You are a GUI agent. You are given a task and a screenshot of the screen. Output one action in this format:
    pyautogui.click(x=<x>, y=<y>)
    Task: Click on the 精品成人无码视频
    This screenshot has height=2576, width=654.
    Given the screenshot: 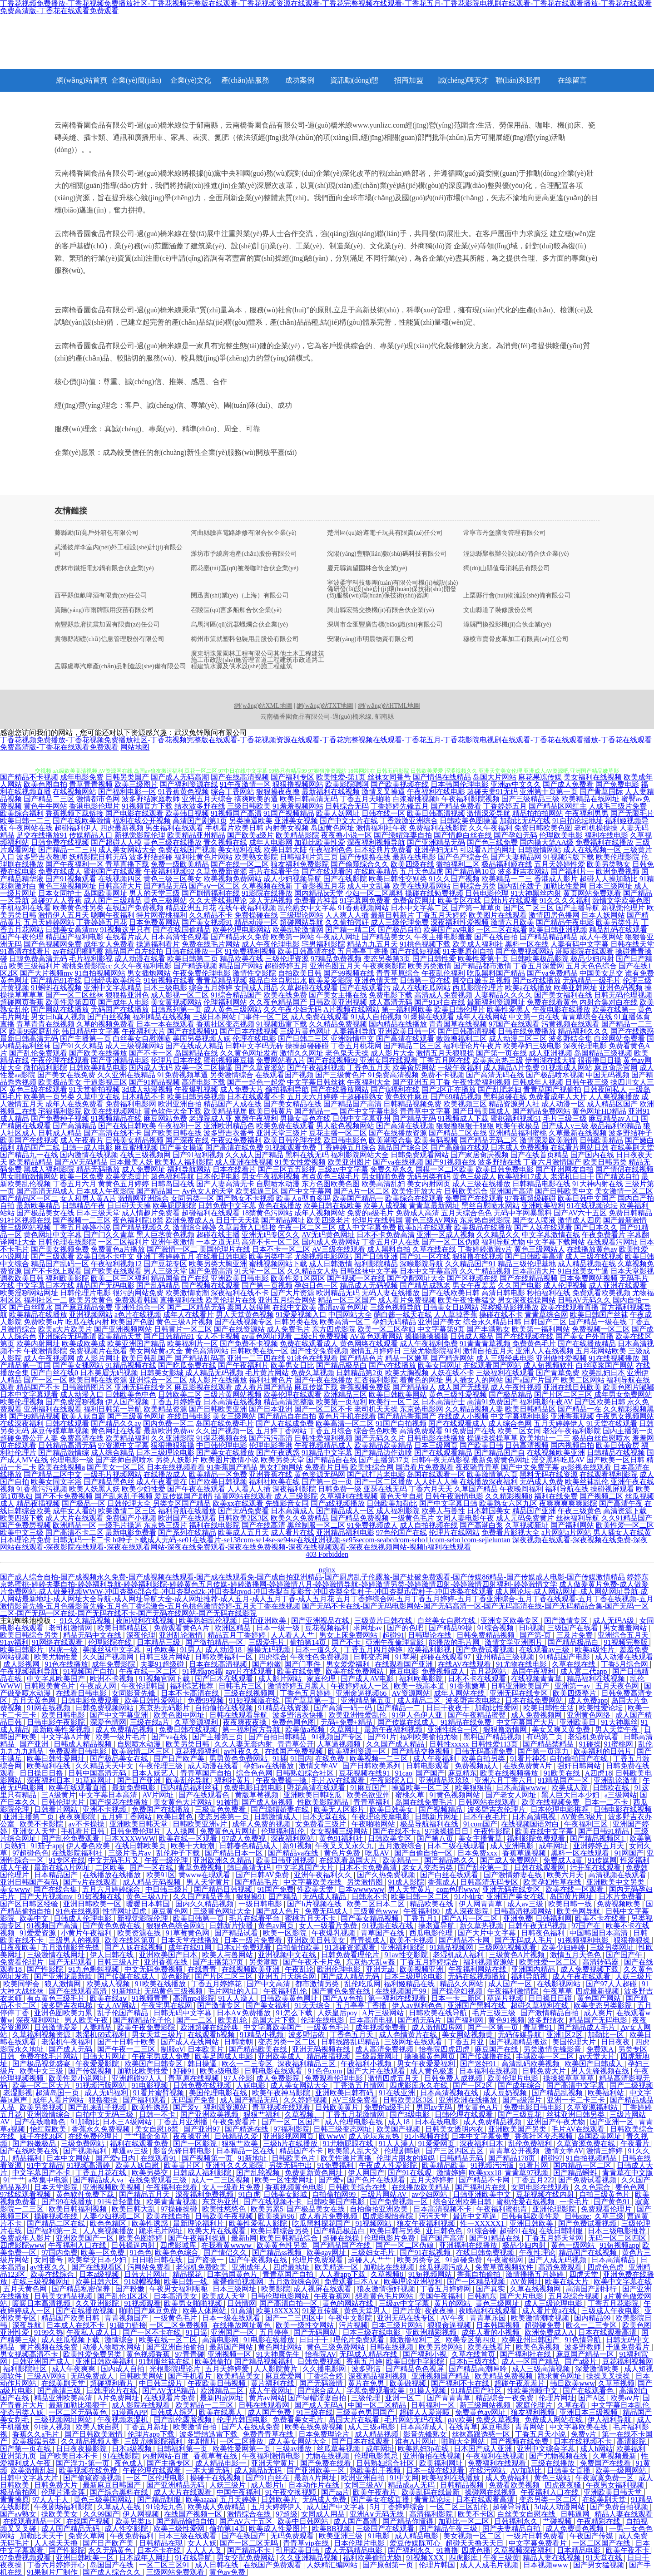 What is the action you would take?
    pyautogui.click(x=369, y=1285)
    